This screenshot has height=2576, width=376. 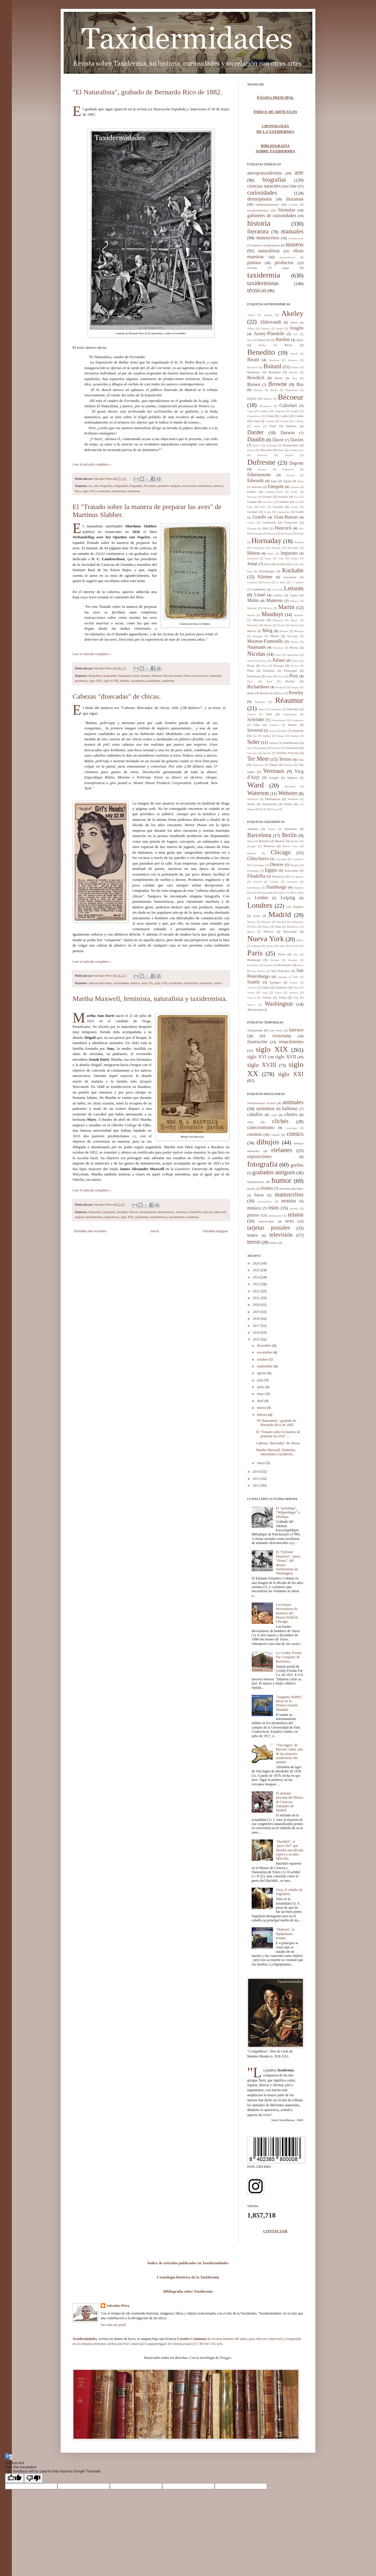 I want to click on "Huberta", la hipopótamo errante., so click(x=285, y=1933).